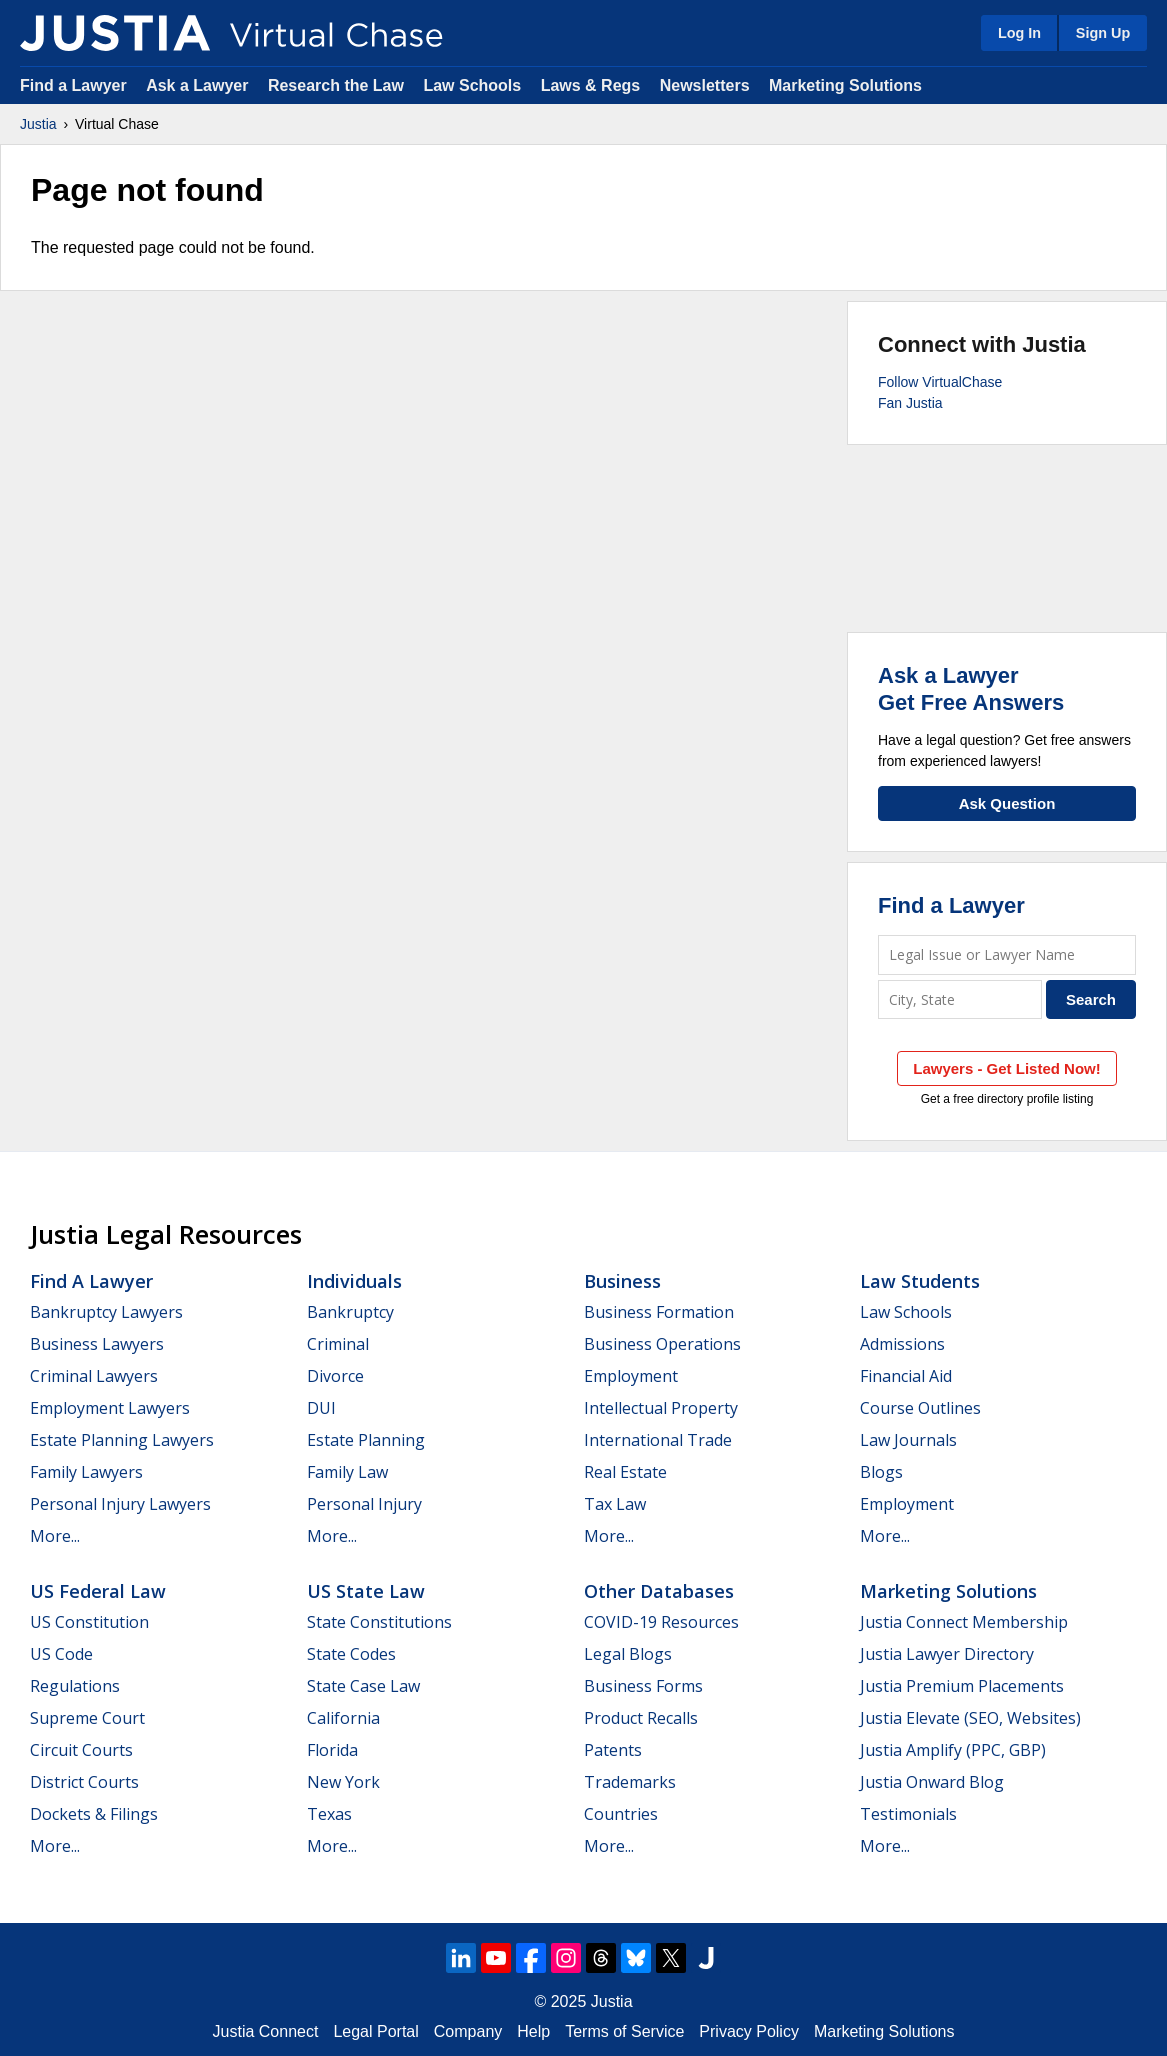 The image size is (1167, 2056). I want to click on Bankruptcy Lawyers, so click(106, 1312).